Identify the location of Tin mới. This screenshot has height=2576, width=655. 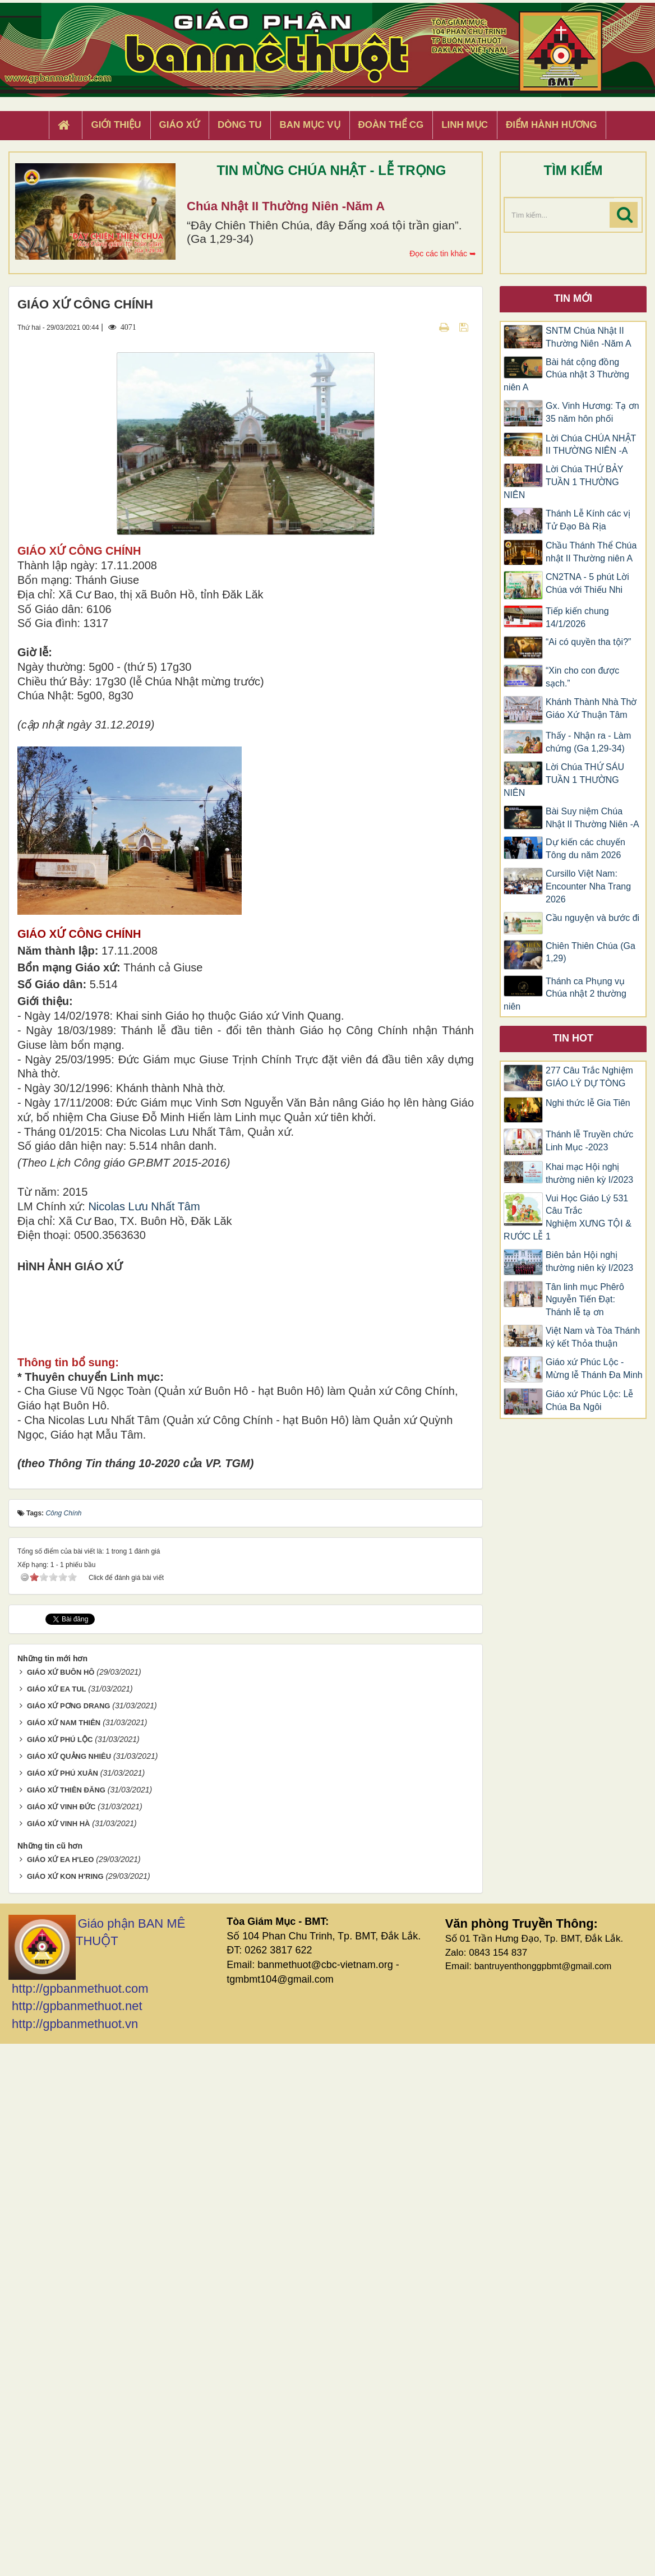
(573, 298).